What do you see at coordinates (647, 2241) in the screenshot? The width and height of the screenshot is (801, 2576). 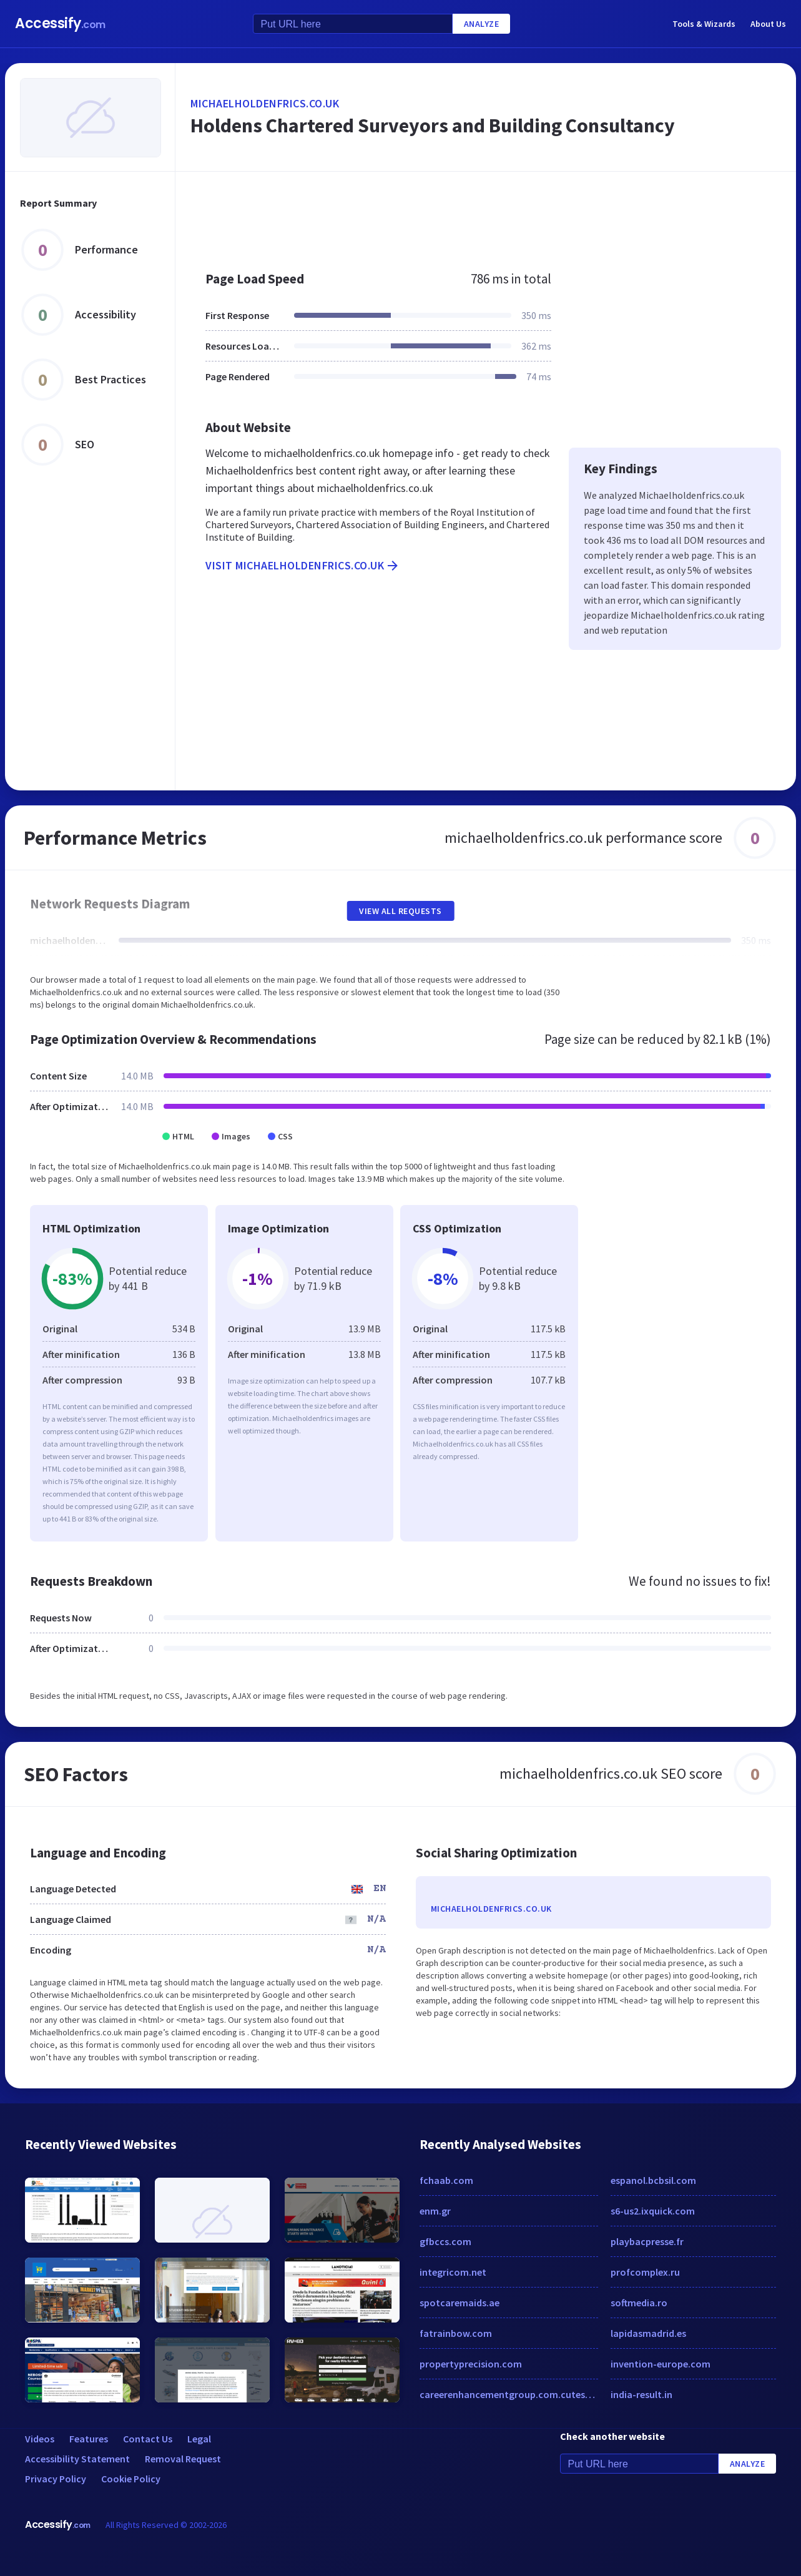 I see `playbacpresse.fr` at bounding box center [647, 2241].